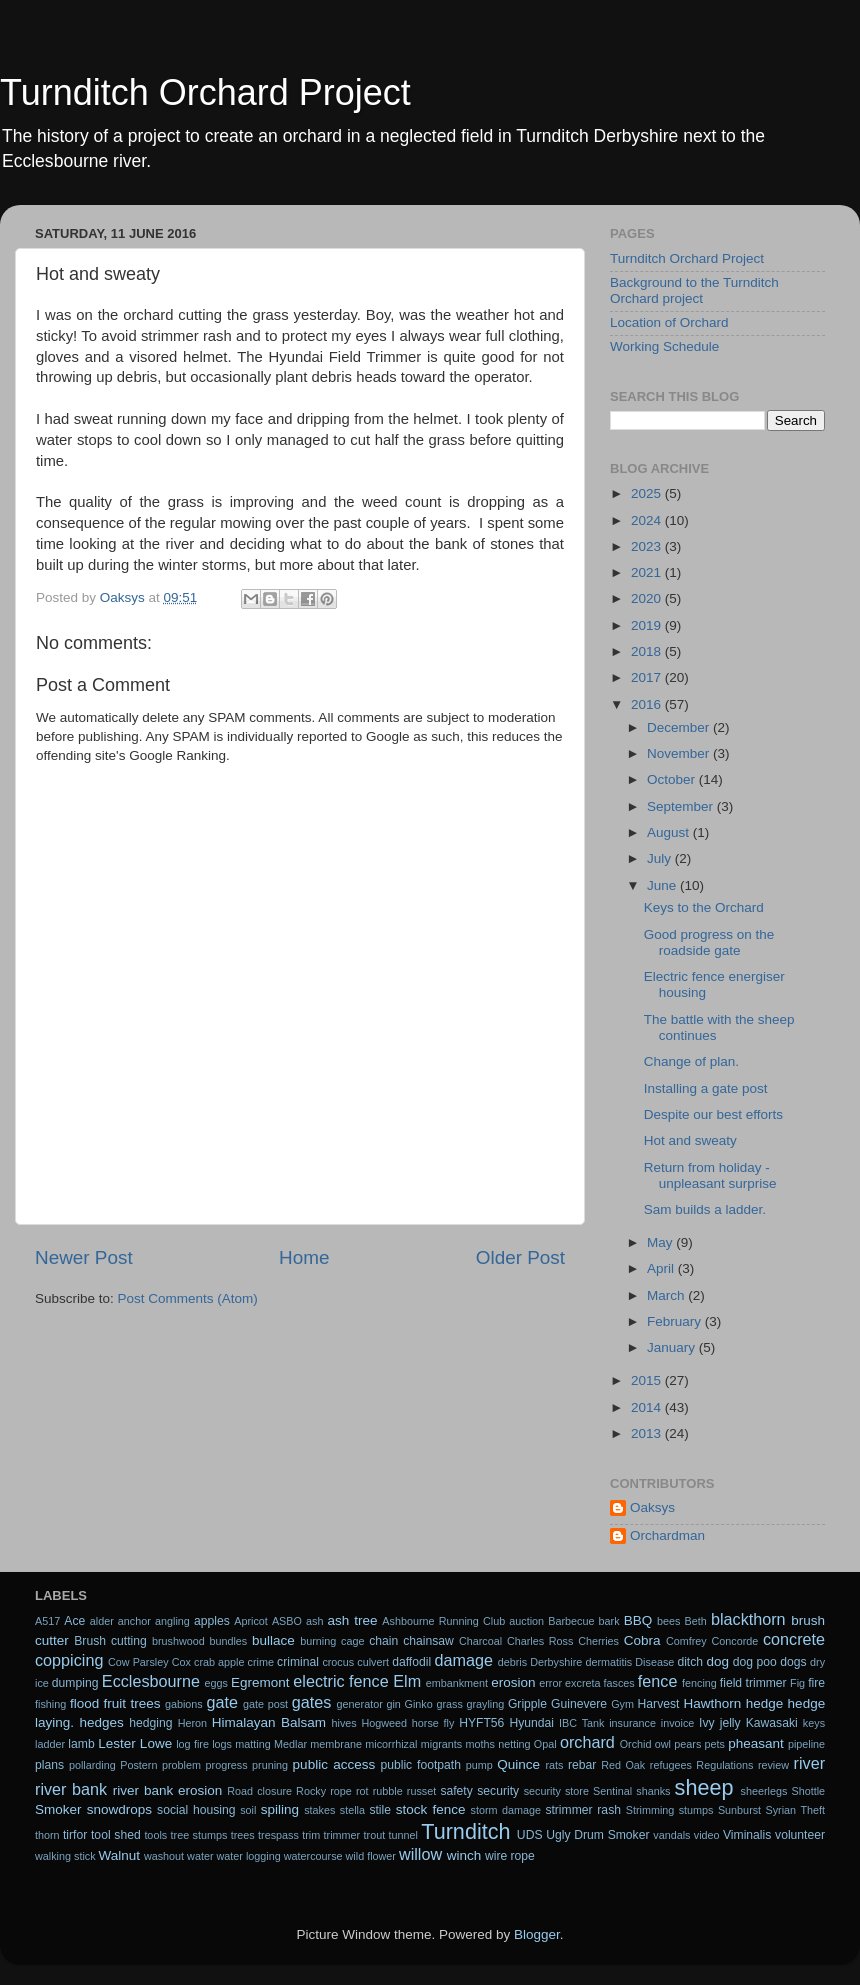 The height and width of the screenshot is (1985, 860). I want to click on hives, so click(344, 1723).